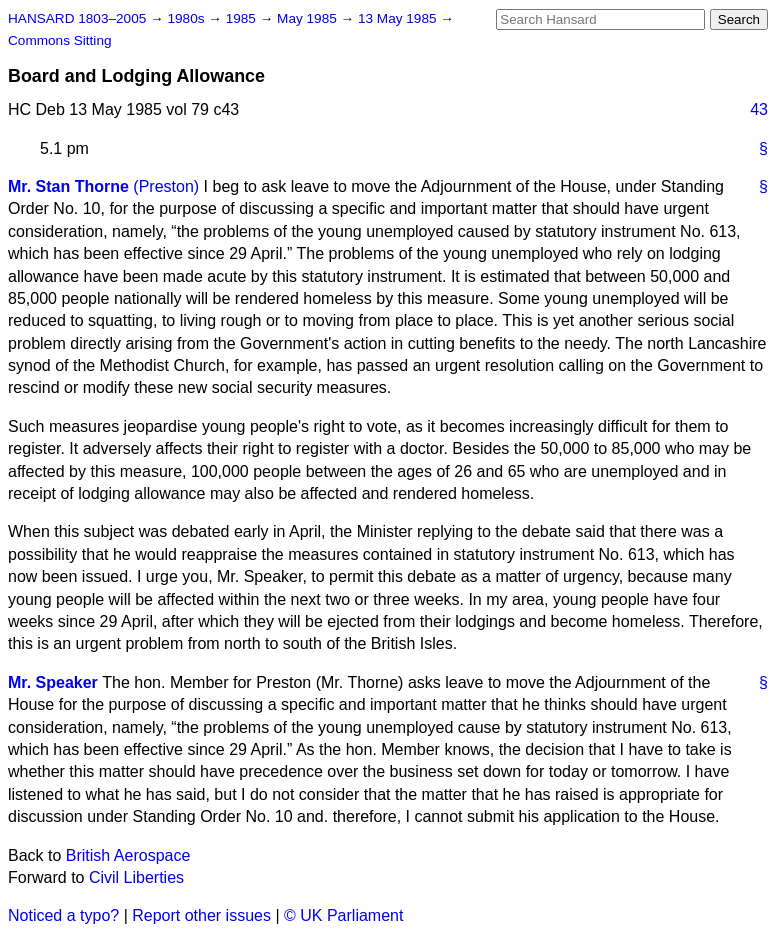  Describe the element at coordinates (201, 915) in the screenshot. I see `Report other issues` at that location.